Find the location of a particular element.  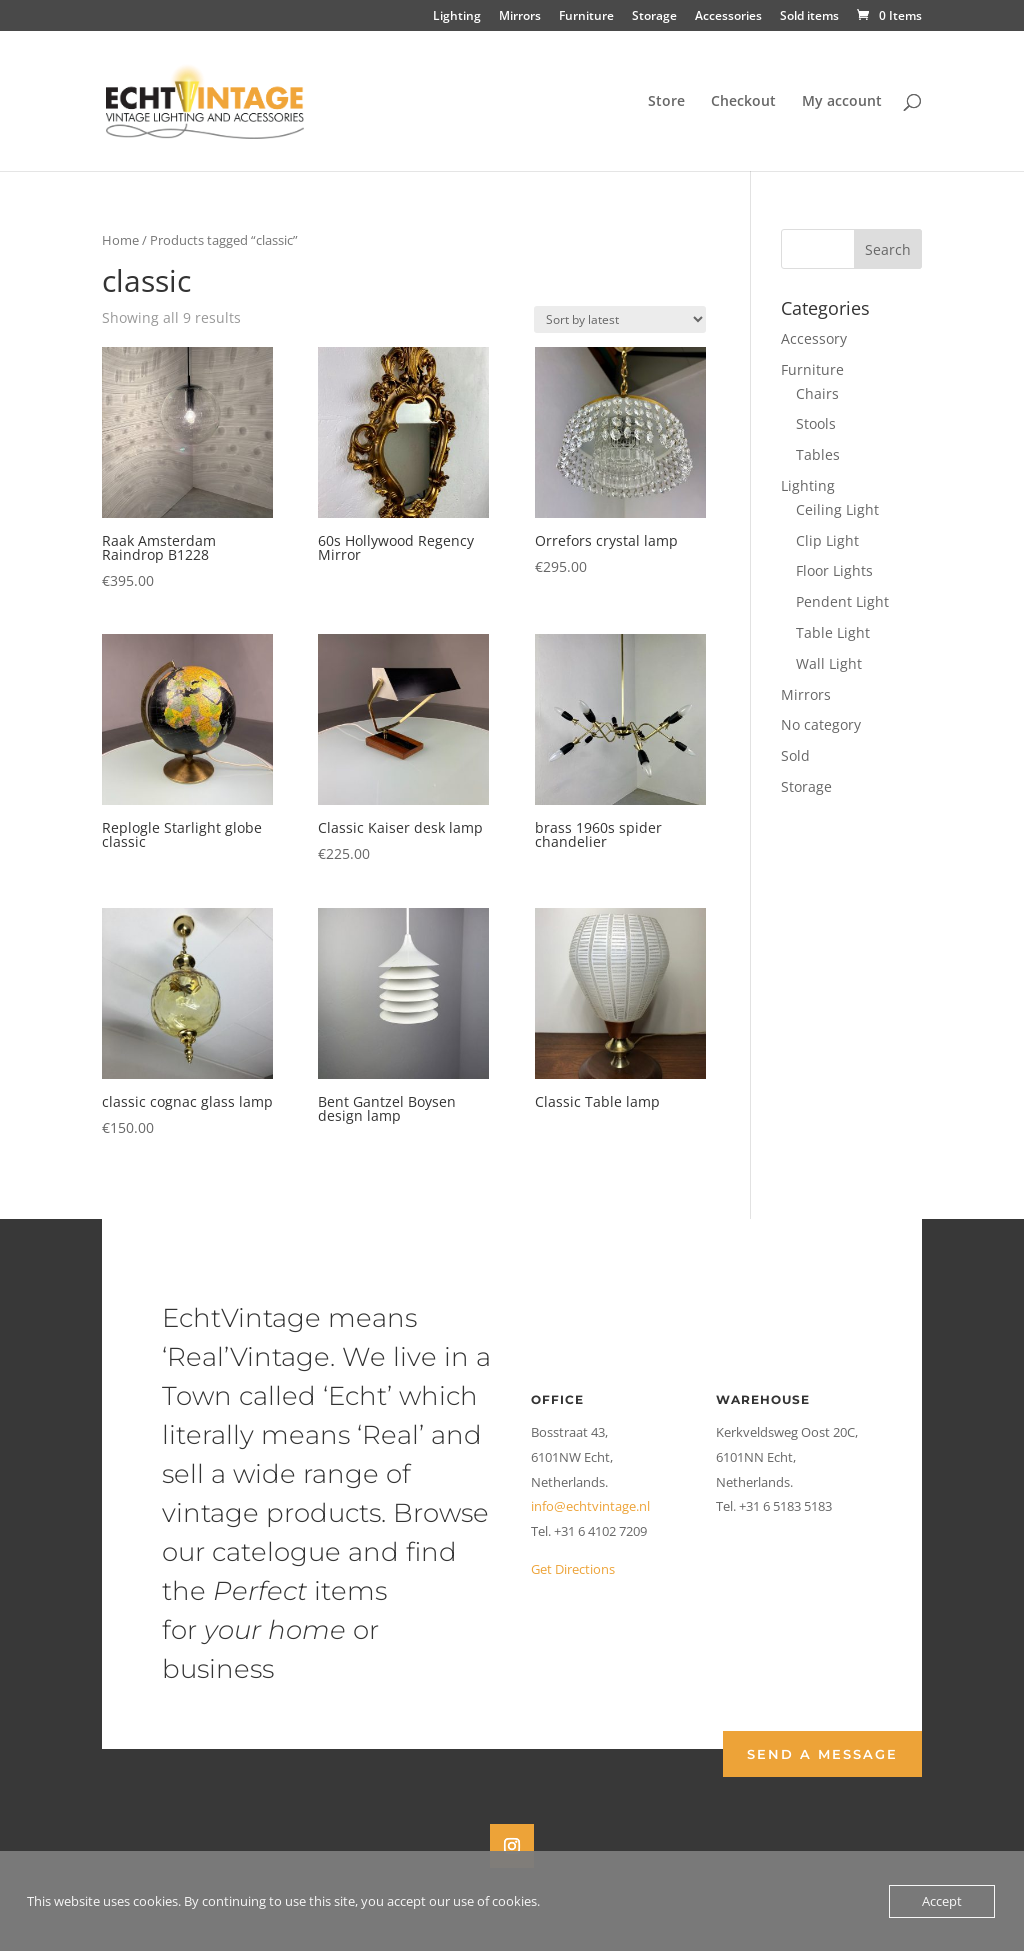

No category is located at coordinates (821, 724).